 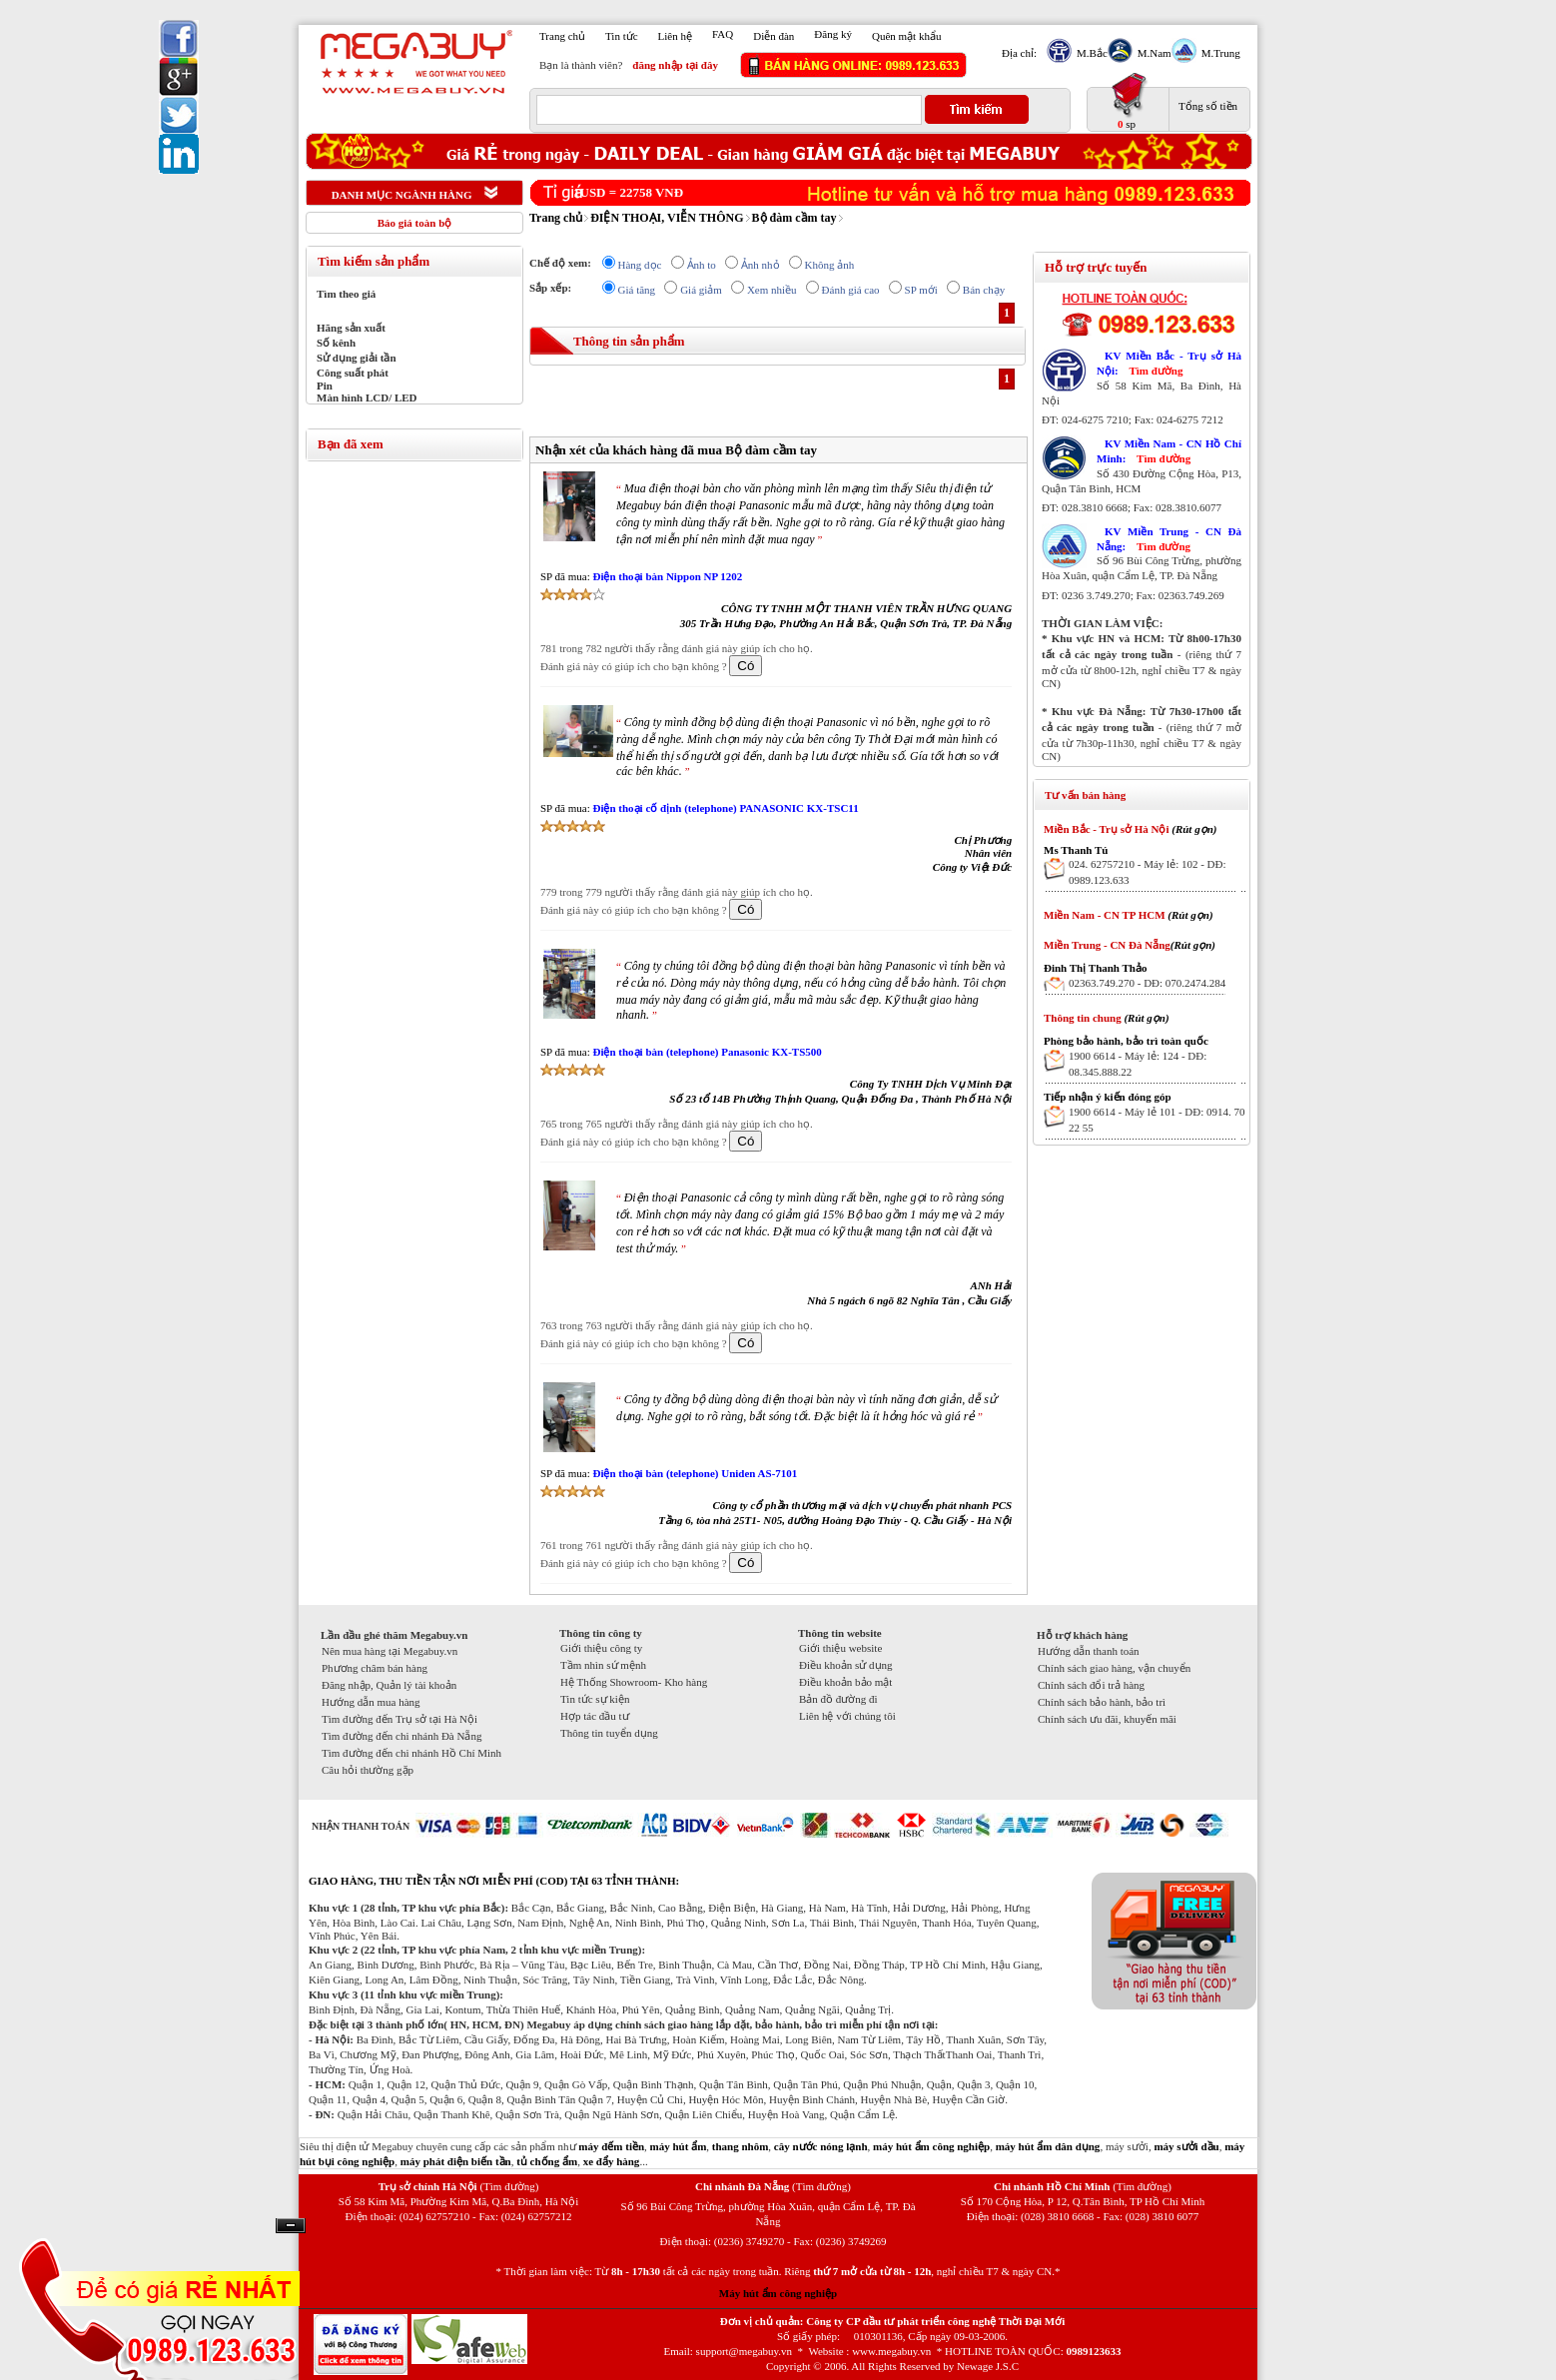 I want to click on Tìm đường, so click(x=1155, y=371).